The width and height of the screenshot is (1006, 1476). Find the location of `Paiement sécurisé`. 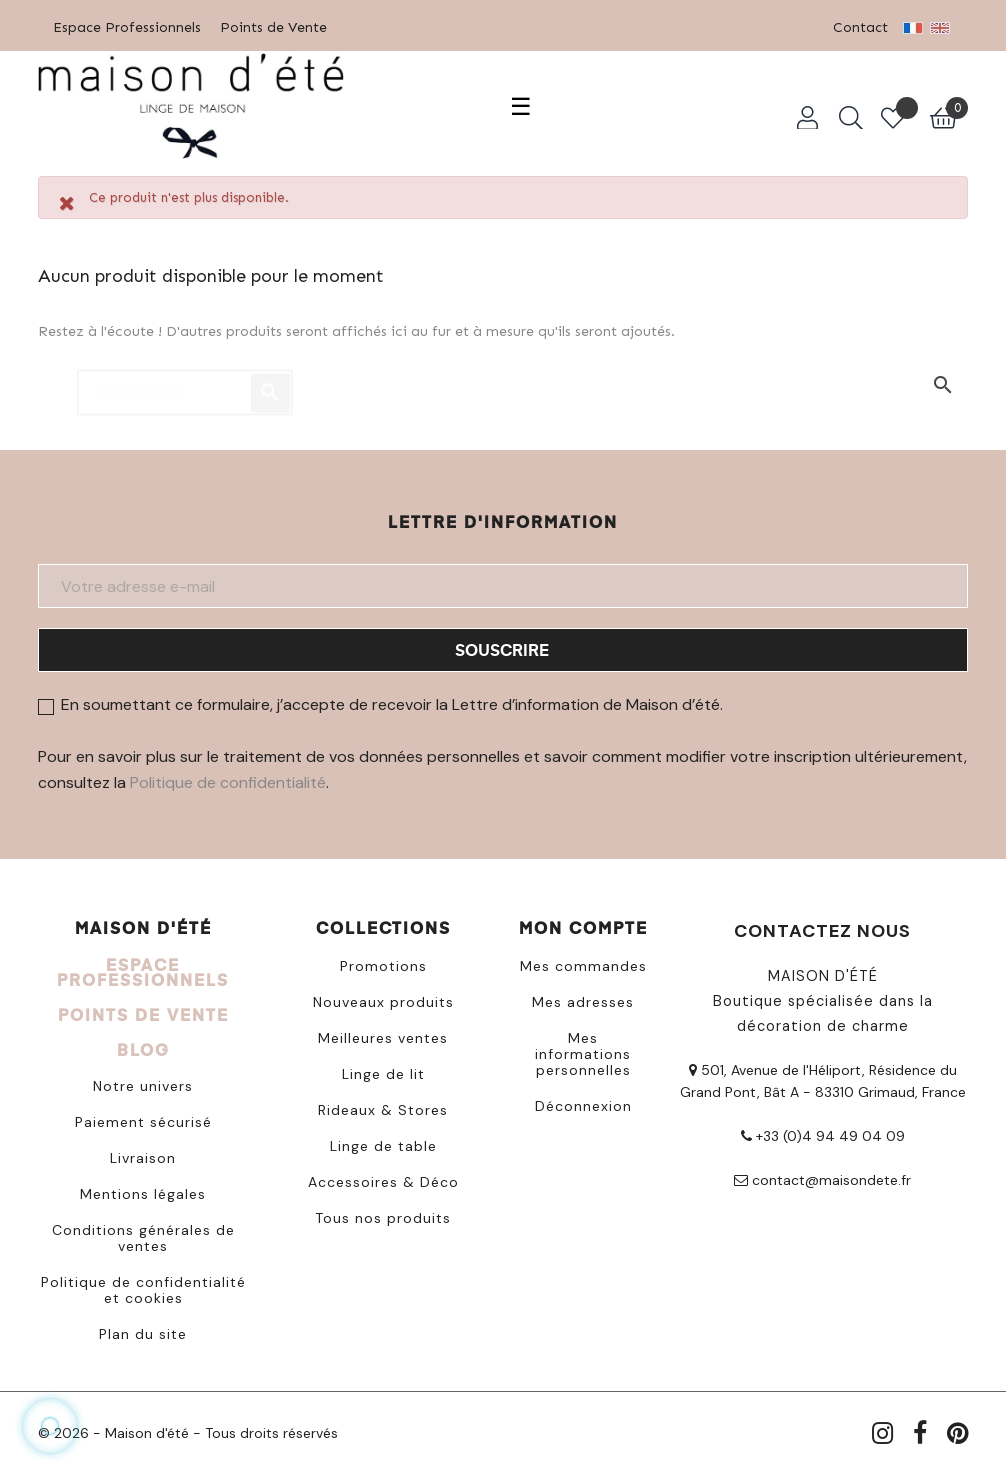

Paiement sécurisé is located at coordinates (143, 1118).